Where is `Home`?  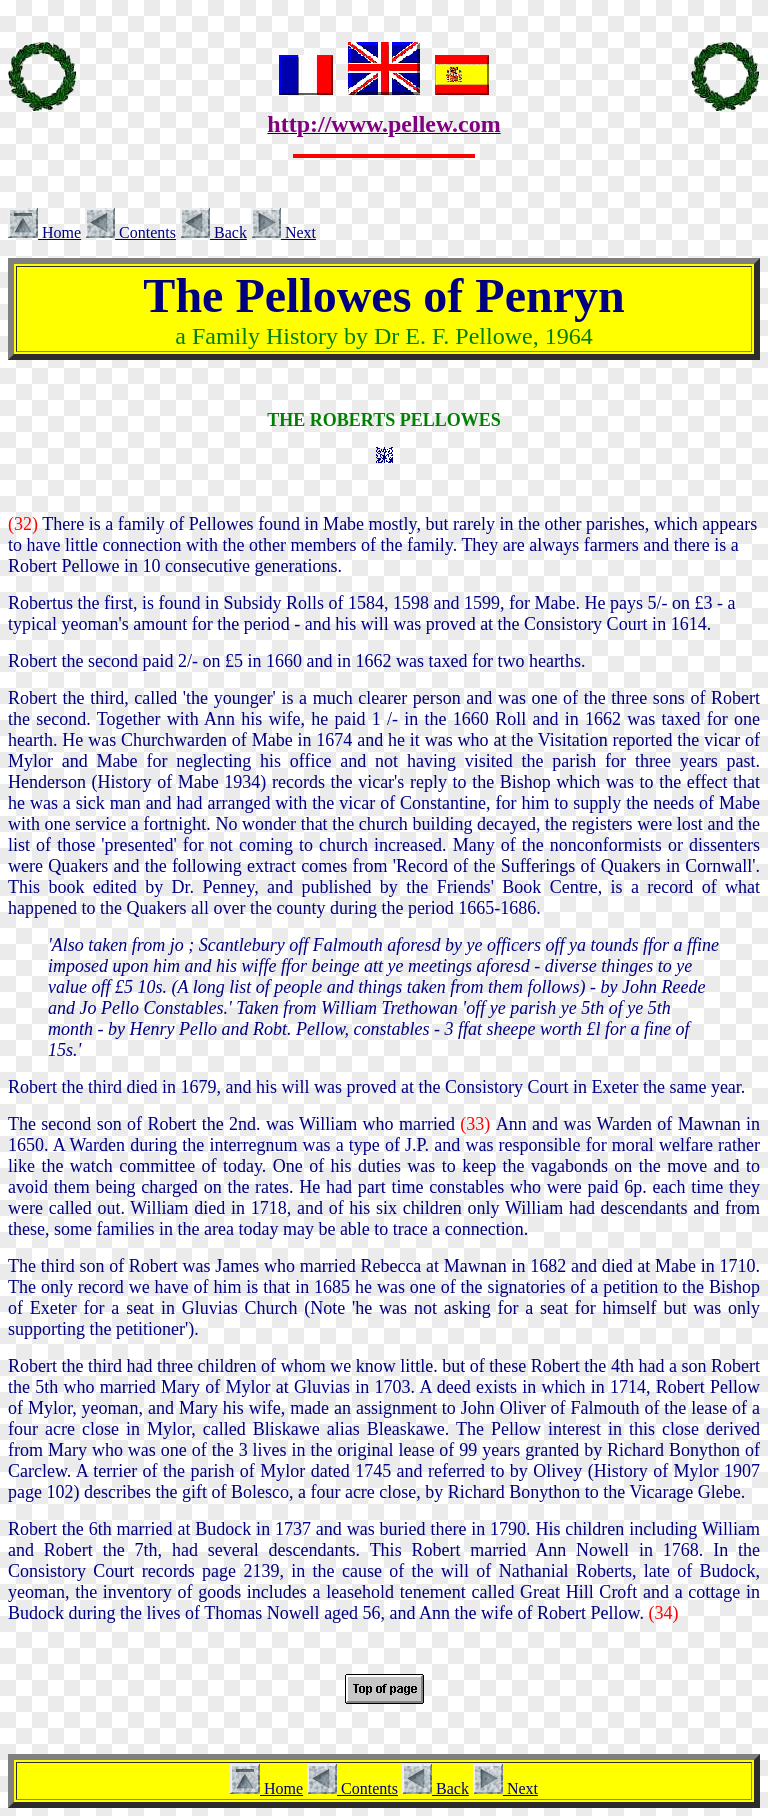 Home is located at coordinates (44, 232).